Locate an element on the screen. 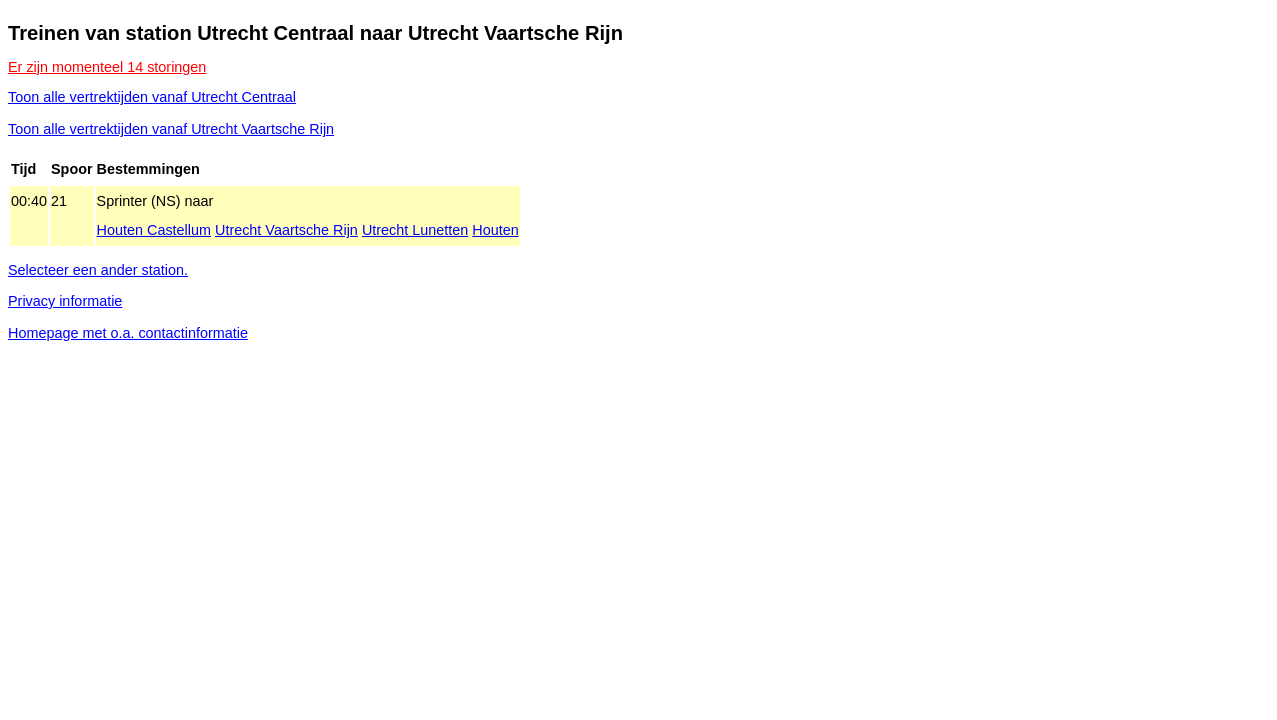 The width and height of the screenshot is (1277, 720). Selecteer een ander station. is located at coordinates (98, 270).